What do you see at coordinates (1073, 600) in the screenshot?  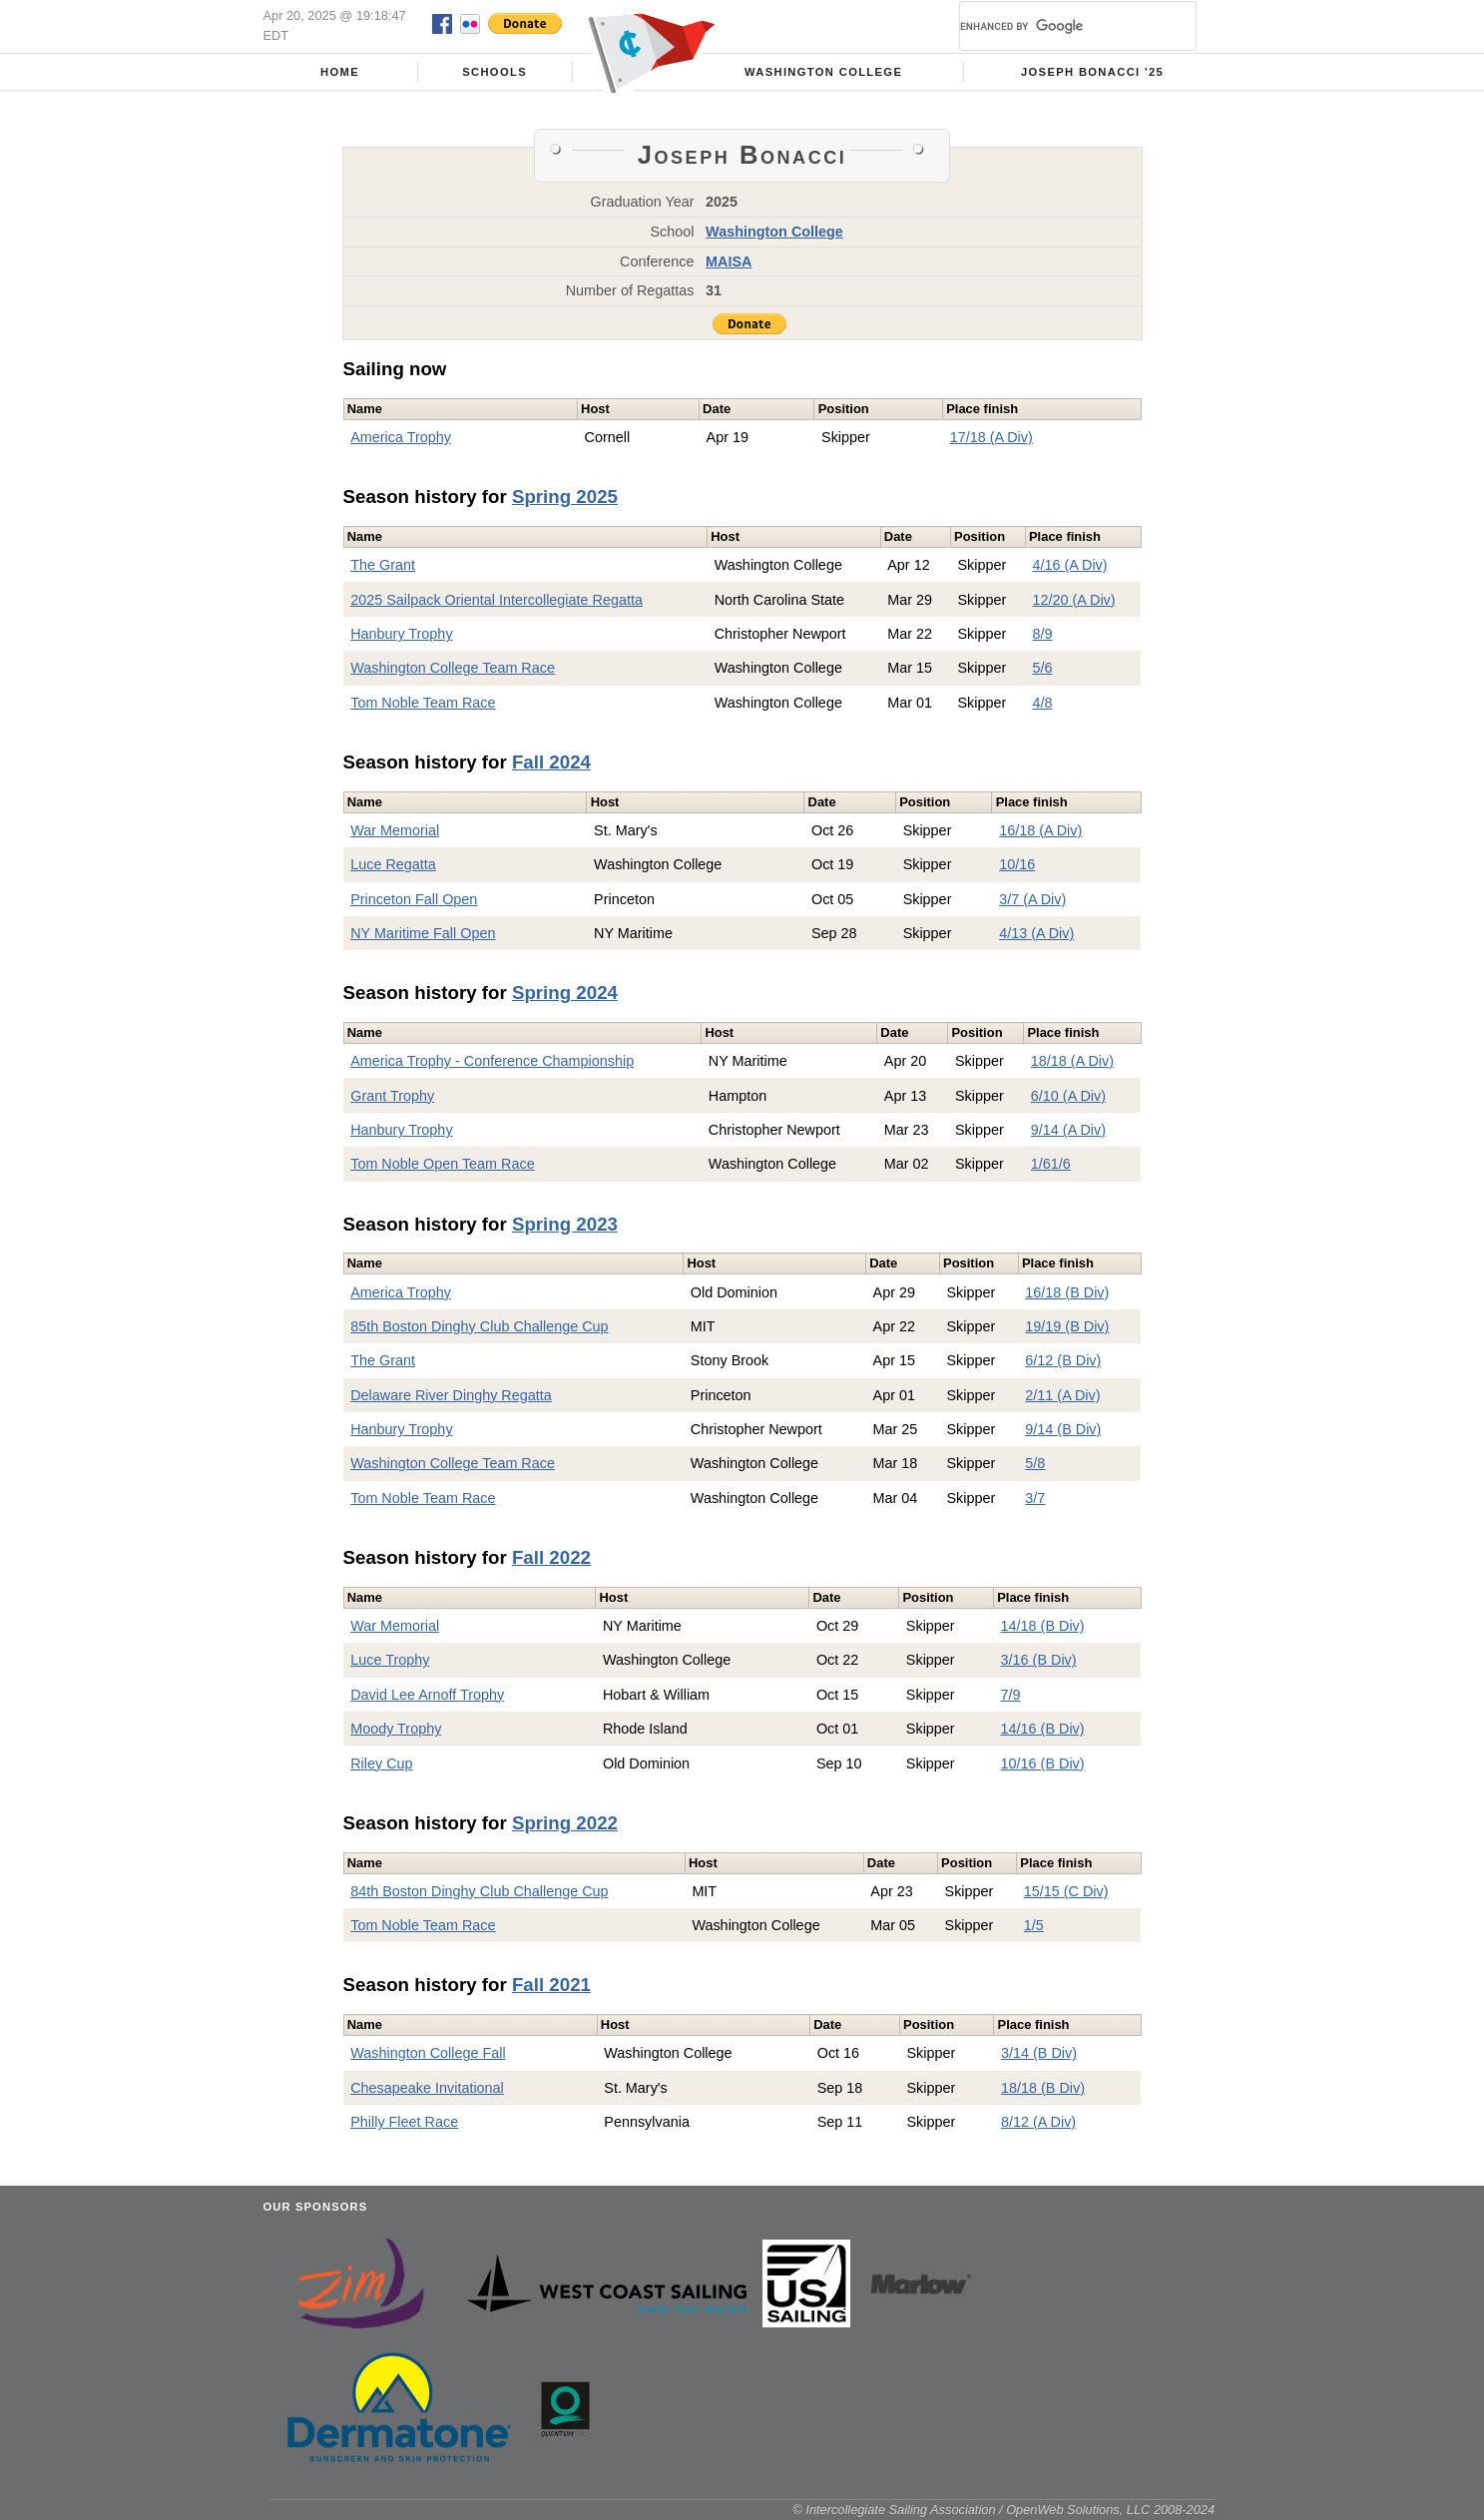 I see `12/20 (A Div)` at bounding box center [1073, 600].